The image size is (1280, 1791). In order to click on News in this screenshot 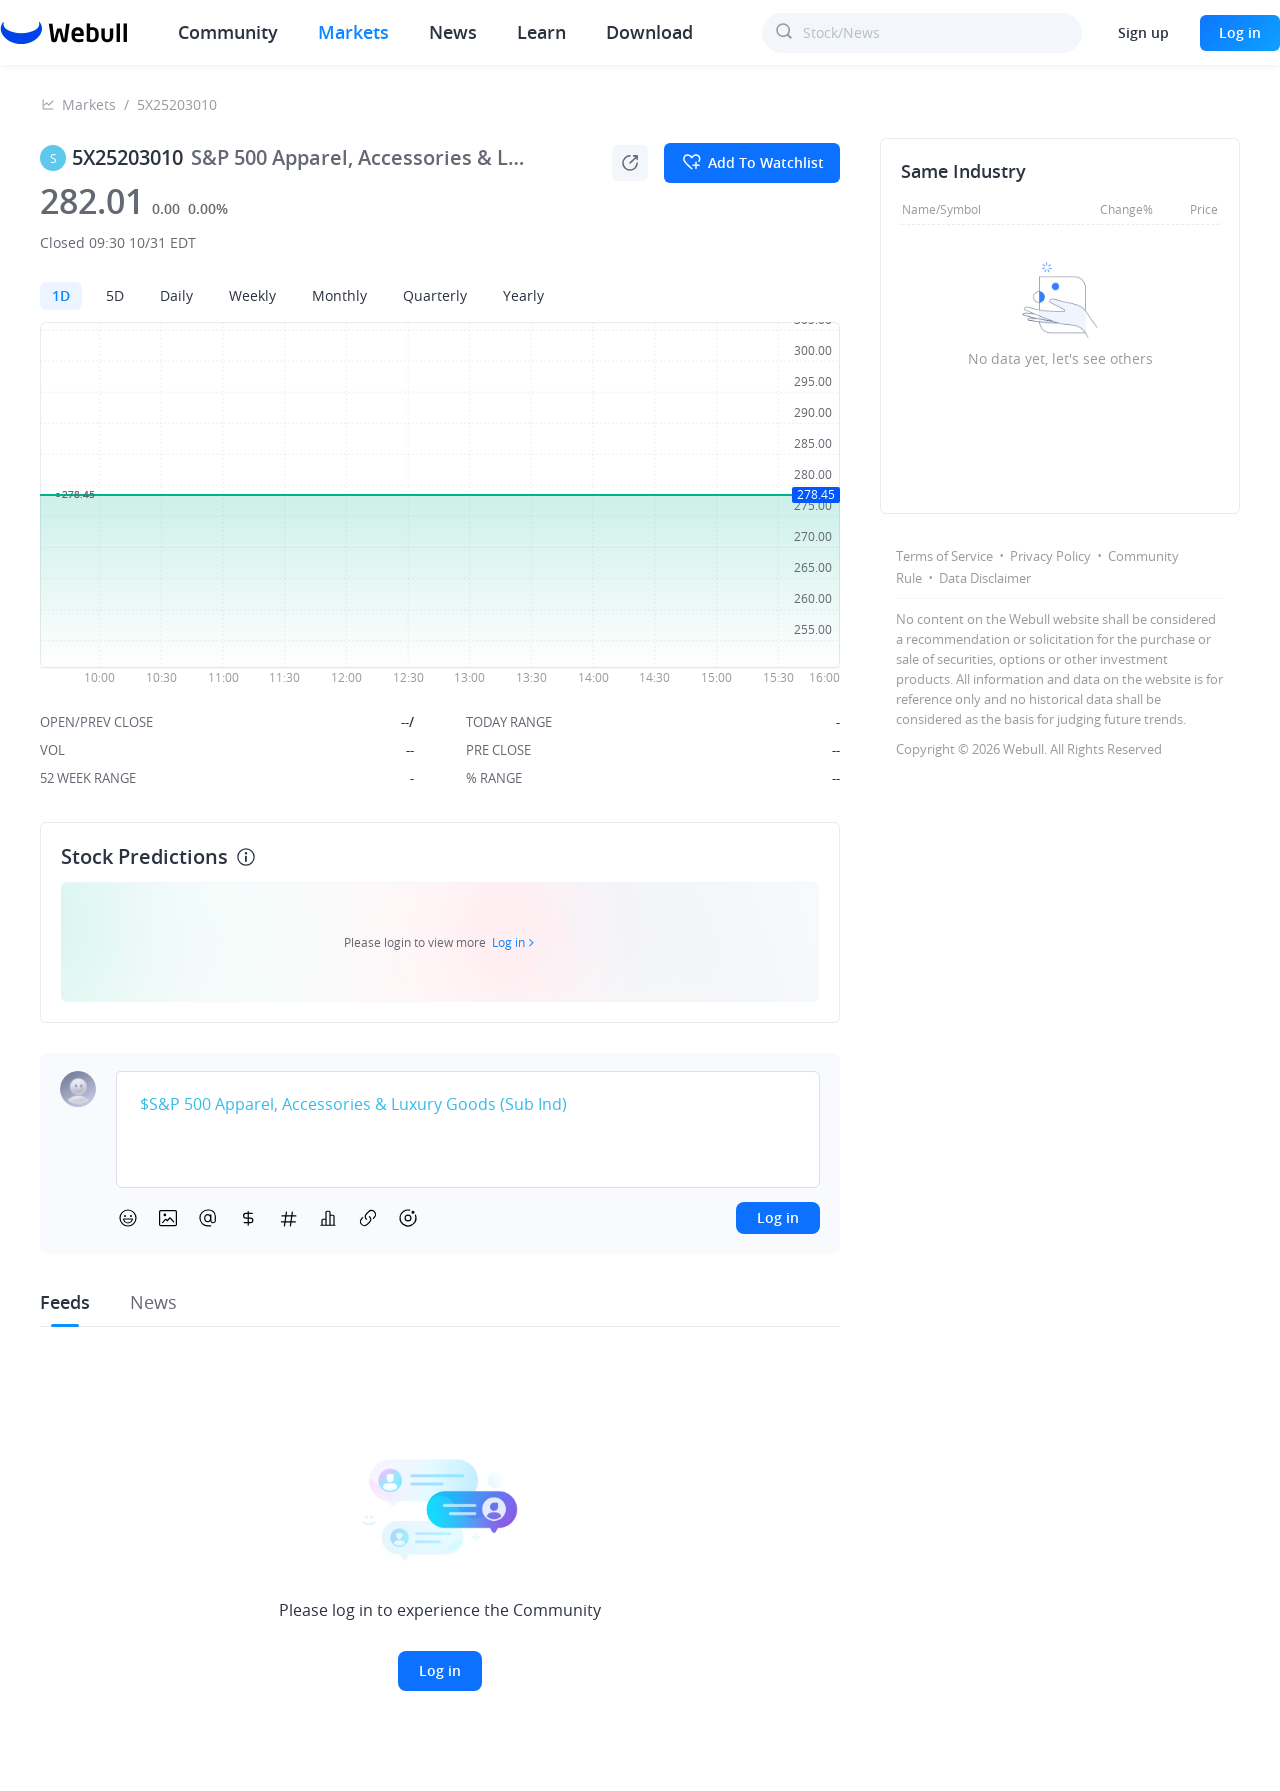, I will do `click(453, 32)`.